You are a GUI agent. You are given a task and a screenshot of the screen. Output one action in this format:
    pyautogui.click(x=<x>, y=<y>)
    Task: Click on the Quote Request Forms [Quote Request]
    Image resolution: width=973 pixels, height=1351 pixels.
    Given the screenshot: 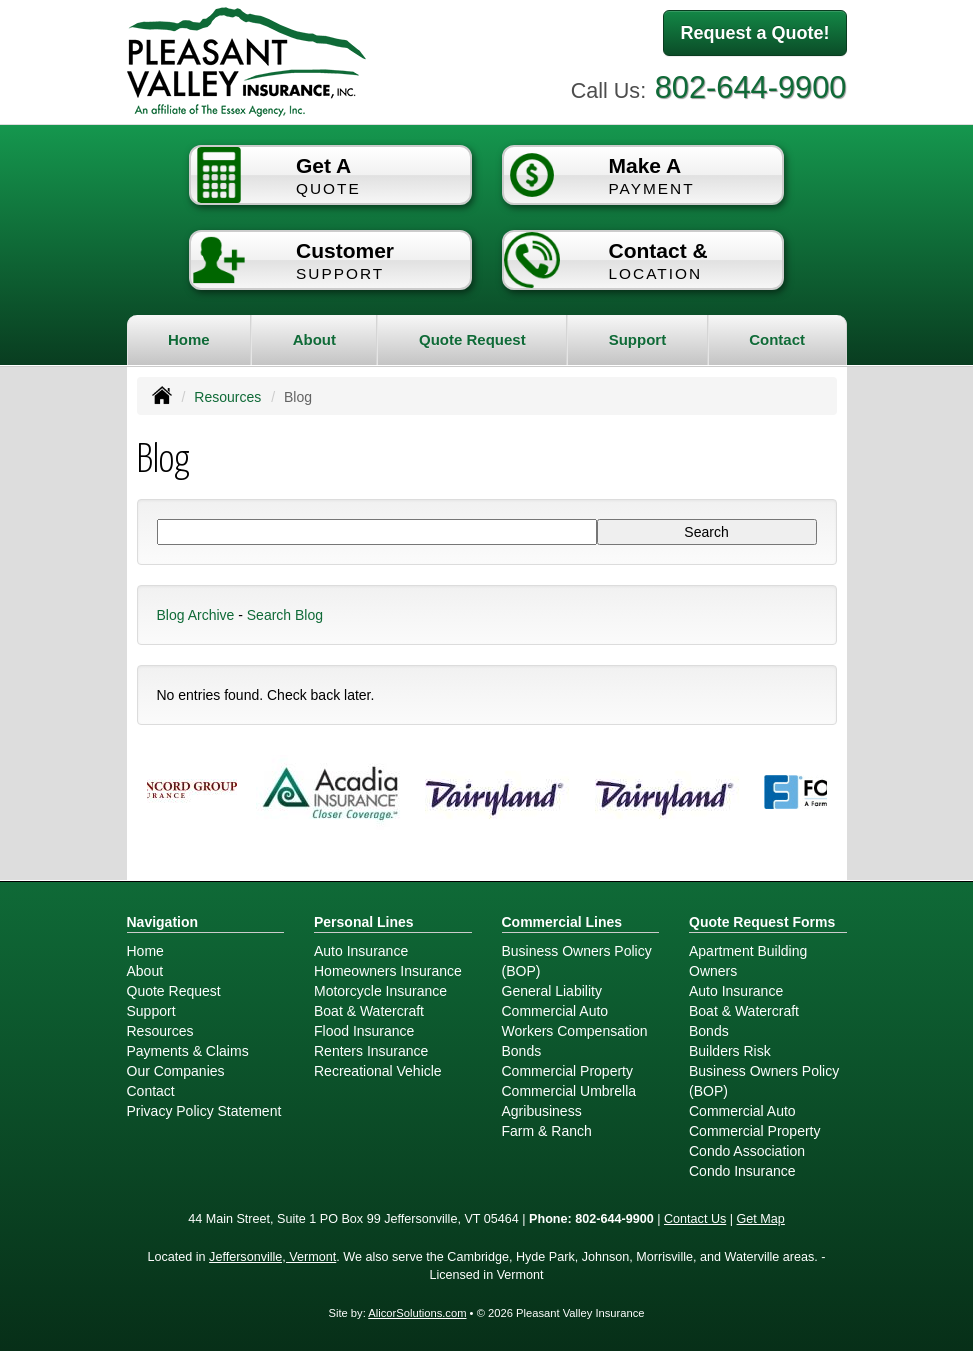 What is the action you would take?
    pyautogui.click(x=762, y=922)
    